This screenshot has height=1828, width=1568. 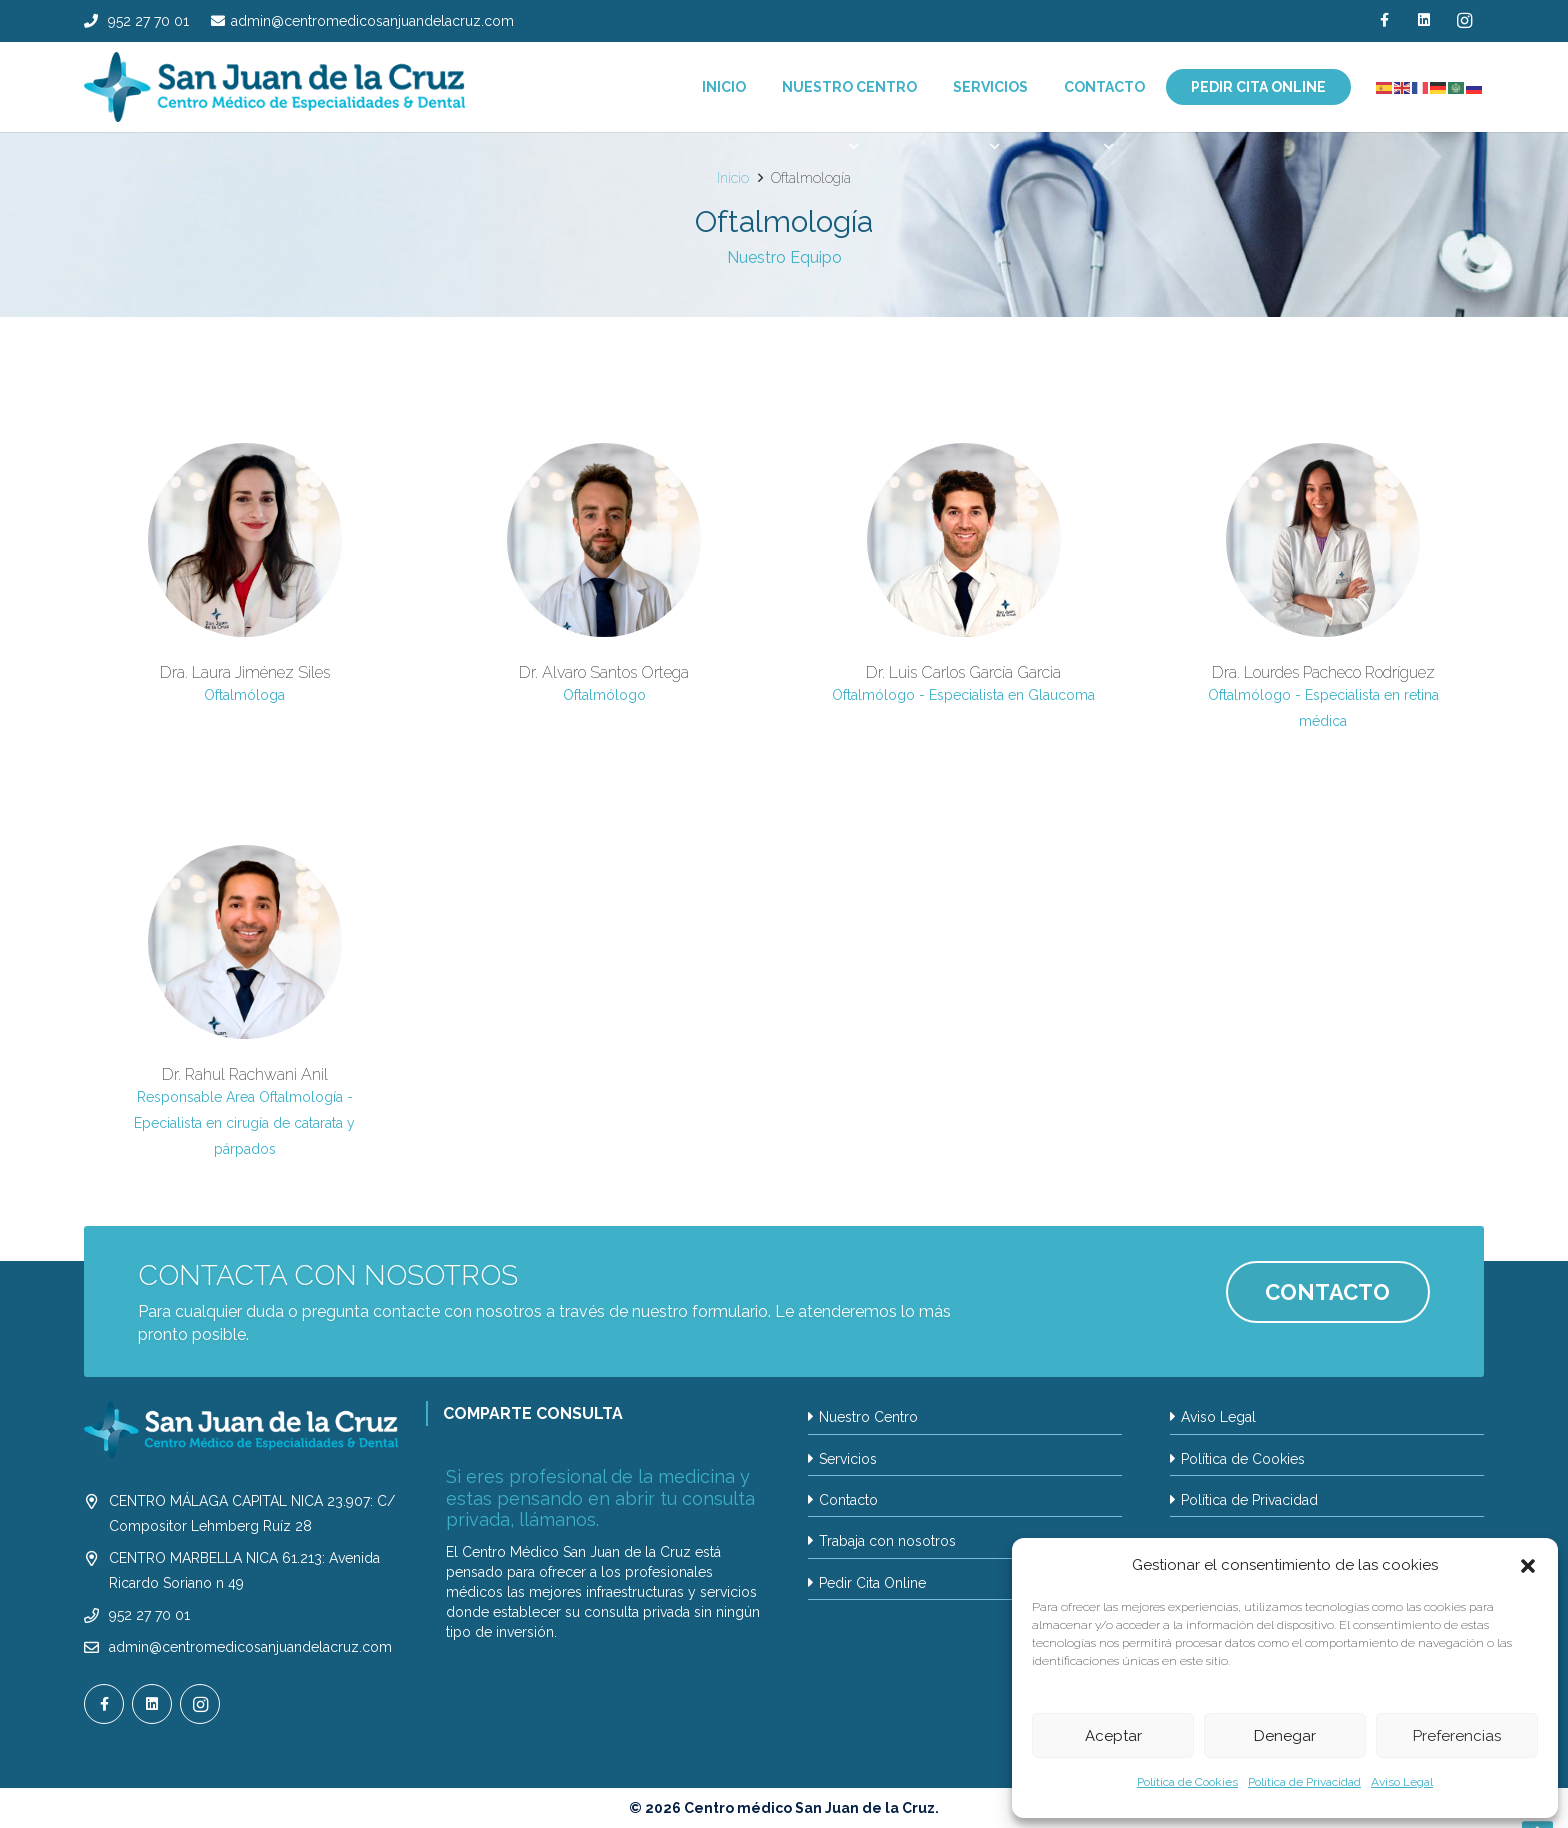 What do you see at coordinates (872, 1583) in the screenshot?
I see `Pedir Cita Online` at bounding box center [872, 1583].